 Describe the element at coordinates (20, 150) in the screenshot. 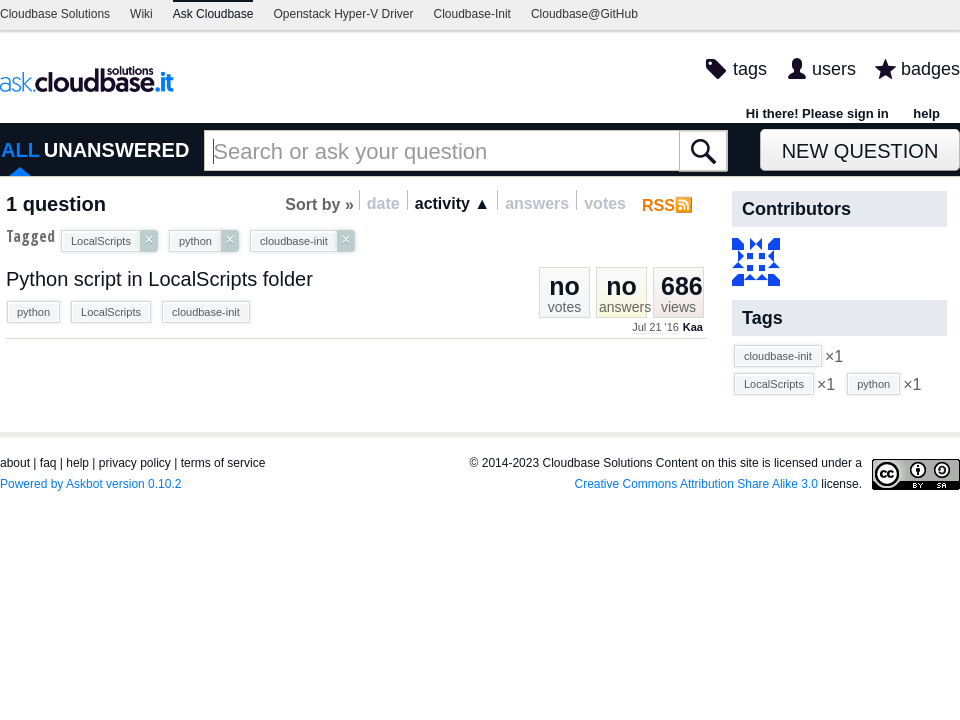

I see `ALL` at that location.